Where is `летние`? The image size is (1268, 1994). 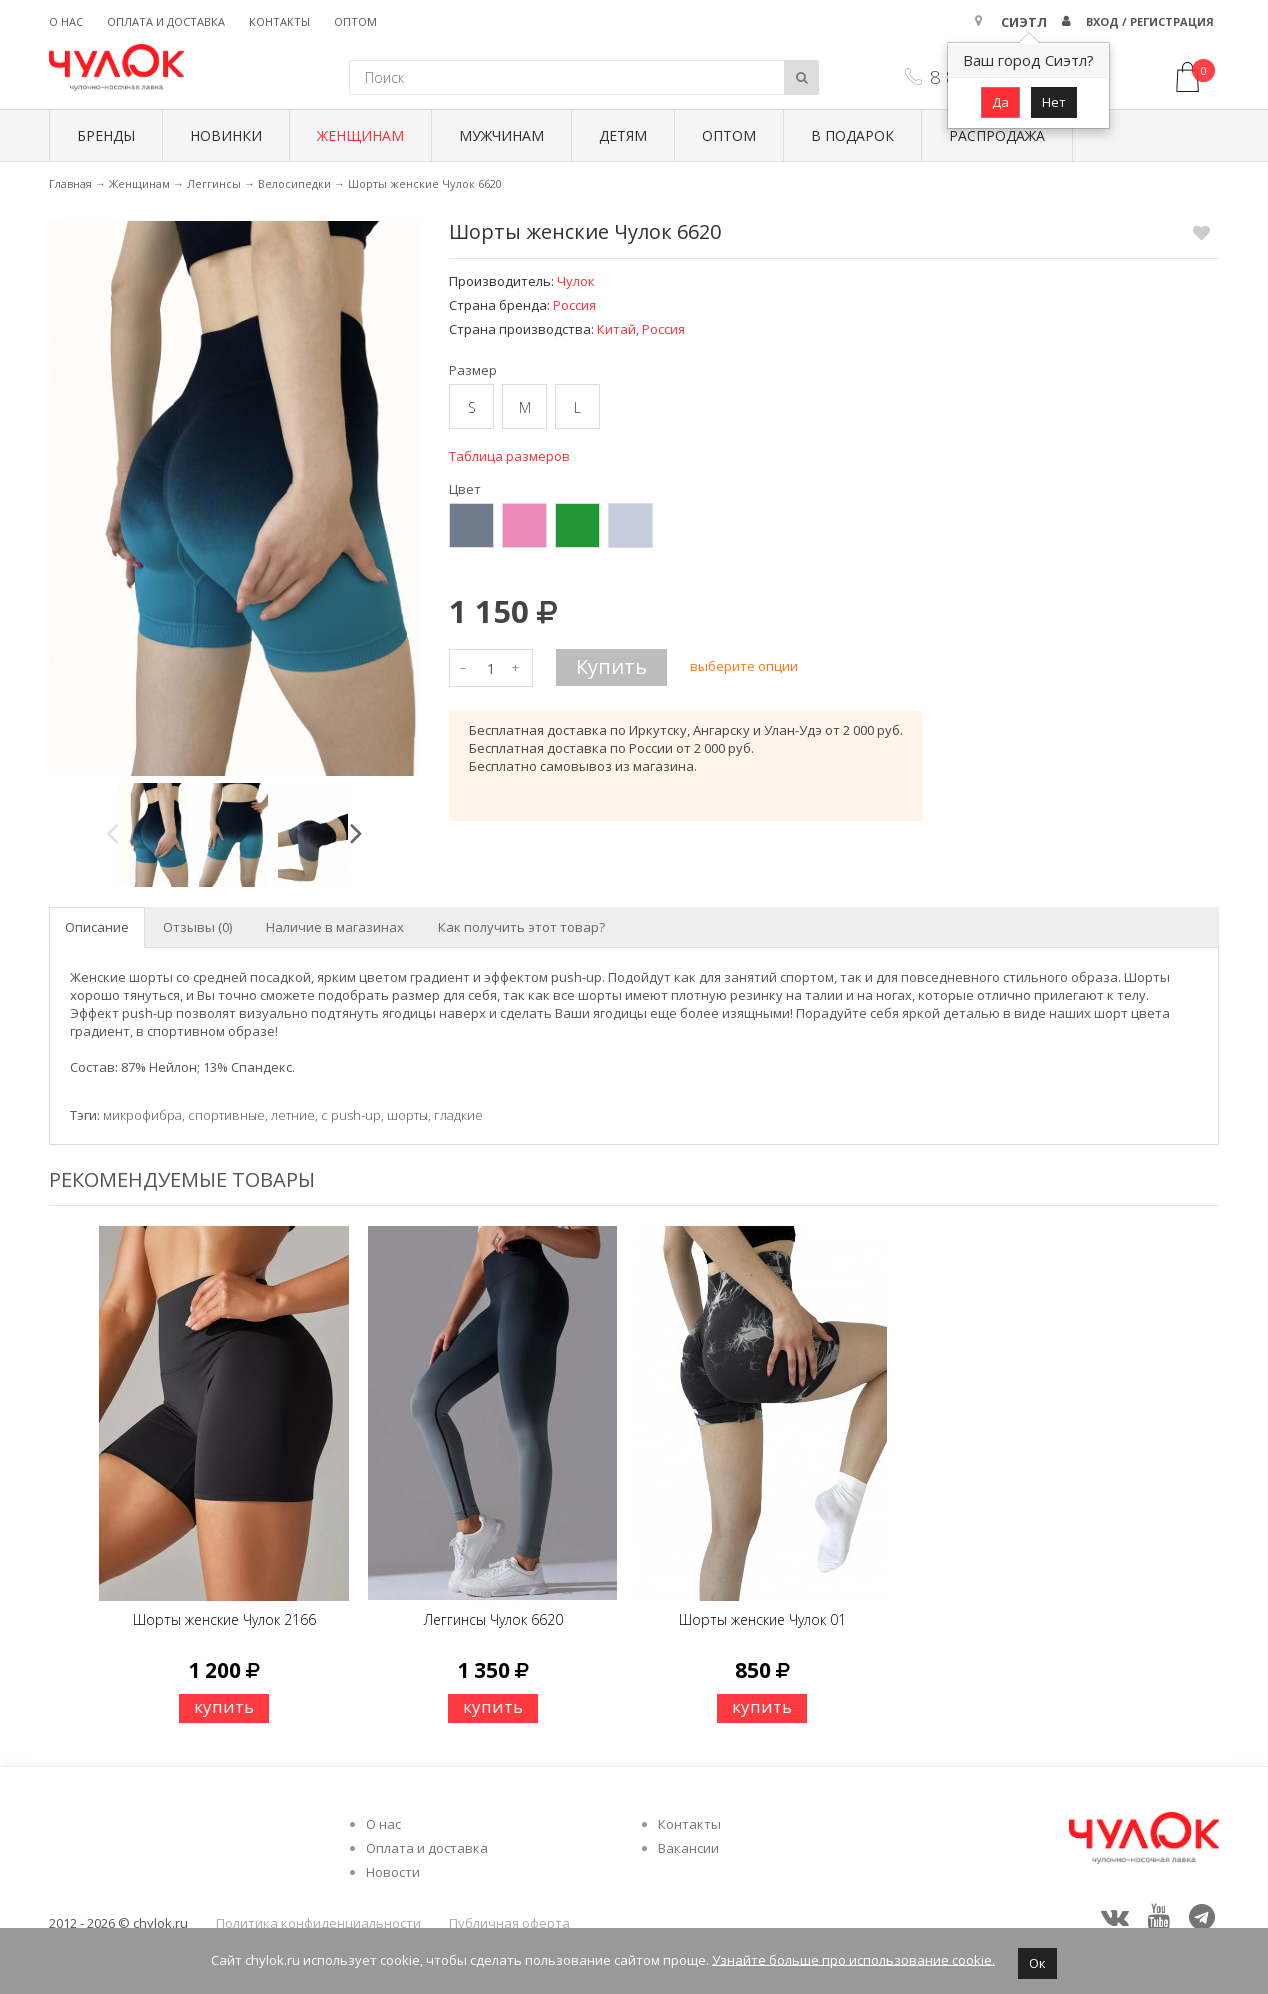
летние is located at coordinates (293, 1115).